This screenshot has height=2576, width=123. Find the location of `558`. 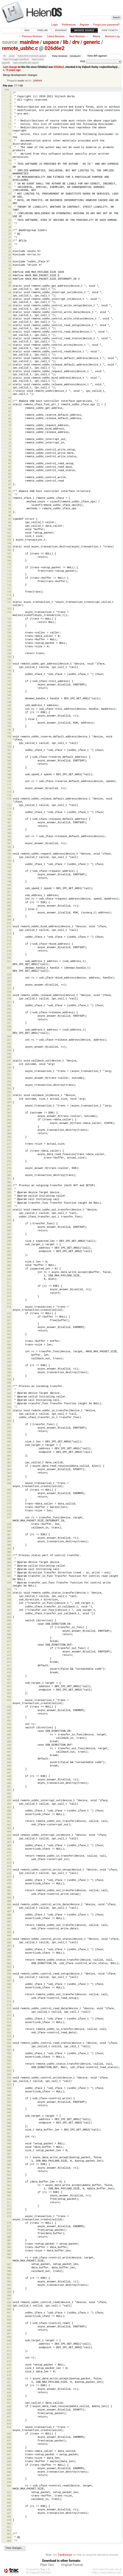

558 is located at coordinates (9, 2157).